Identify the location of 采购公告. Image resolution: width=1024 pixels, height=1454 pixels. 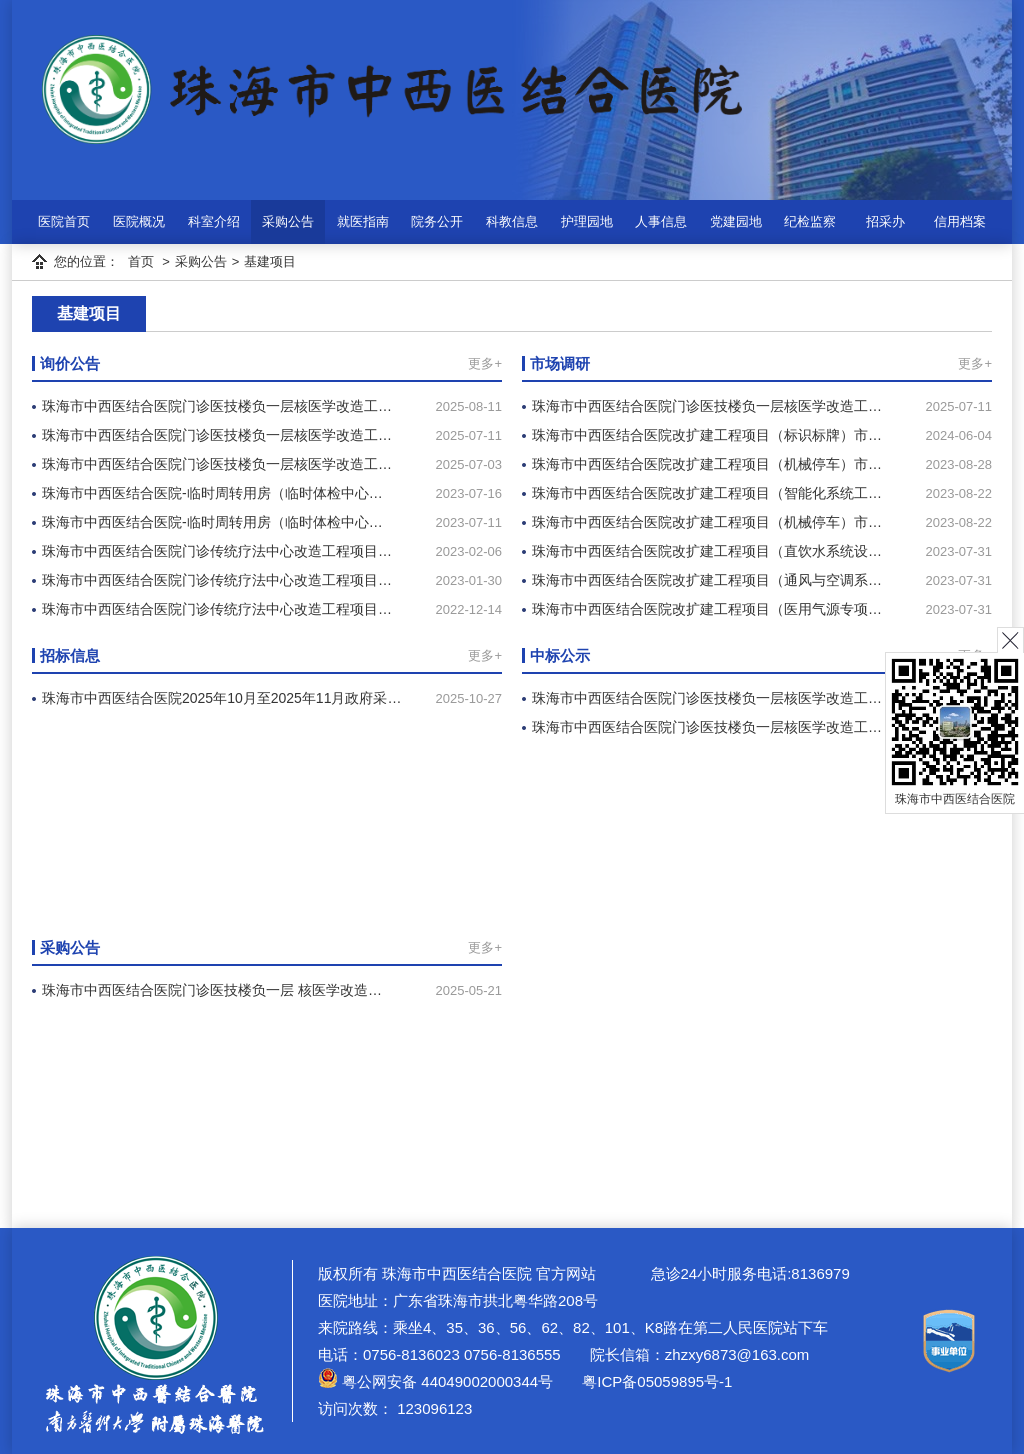
(288, 221).